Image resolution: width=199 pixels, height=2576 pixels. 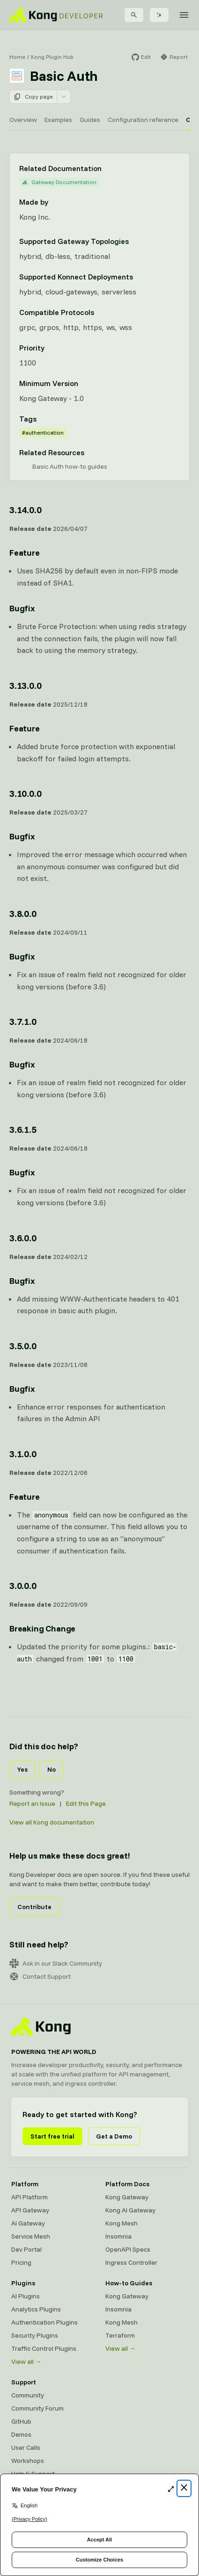 What do you see at coordinates (26, 2361) in the screenshot?
I see `View all →` at bounding box center [26, 2361].